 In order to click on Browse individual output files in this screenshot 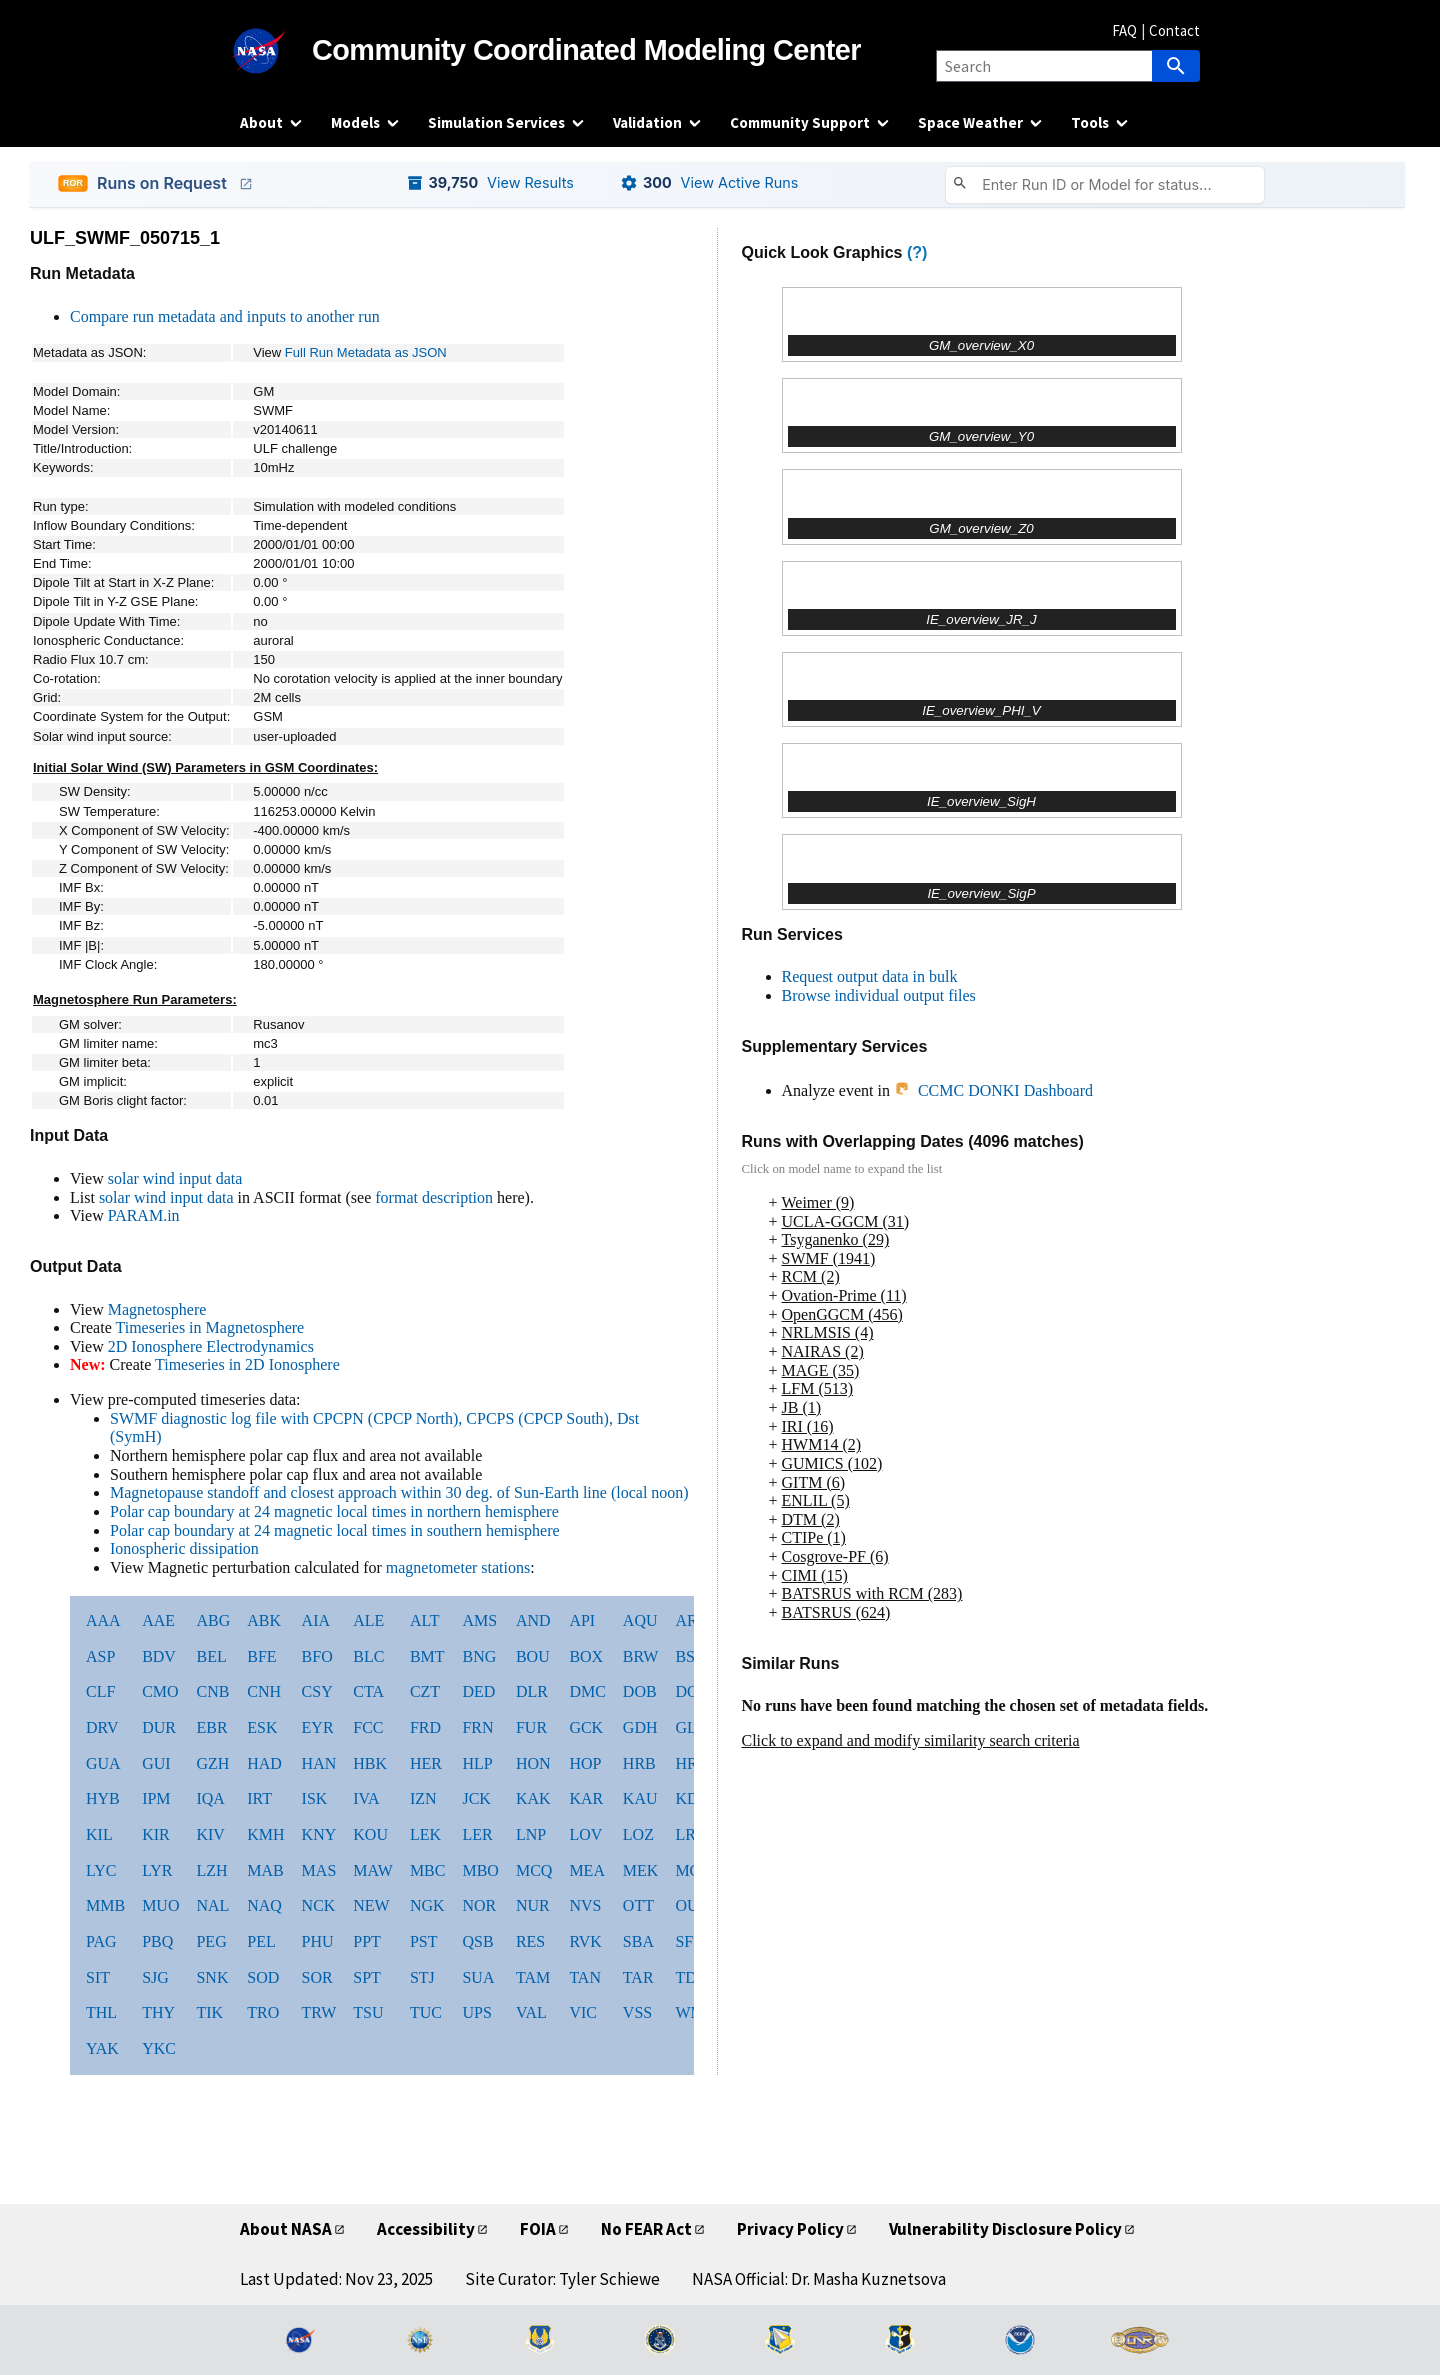, I will do `click(879, 995)`.